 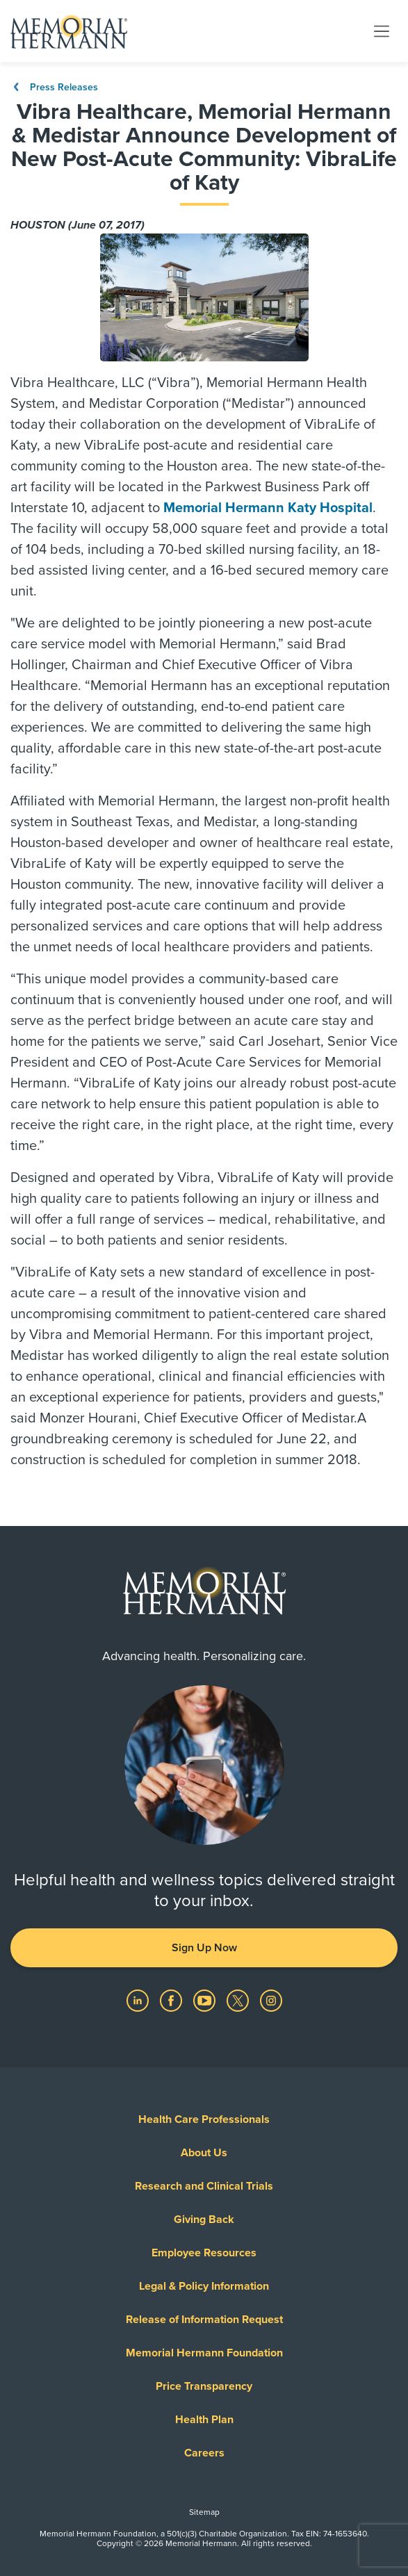 I want to click on Release of Information Request, so click(x=204, y=2320).